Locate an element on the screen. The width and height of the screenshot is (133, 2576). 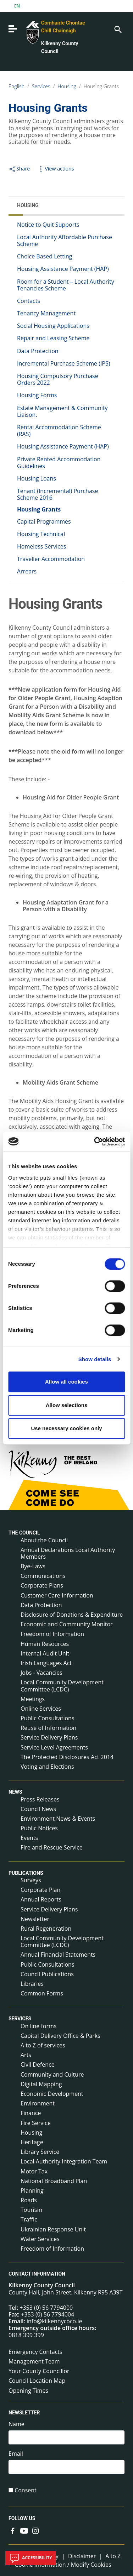
Contacts is located at coordinates (28, 301).